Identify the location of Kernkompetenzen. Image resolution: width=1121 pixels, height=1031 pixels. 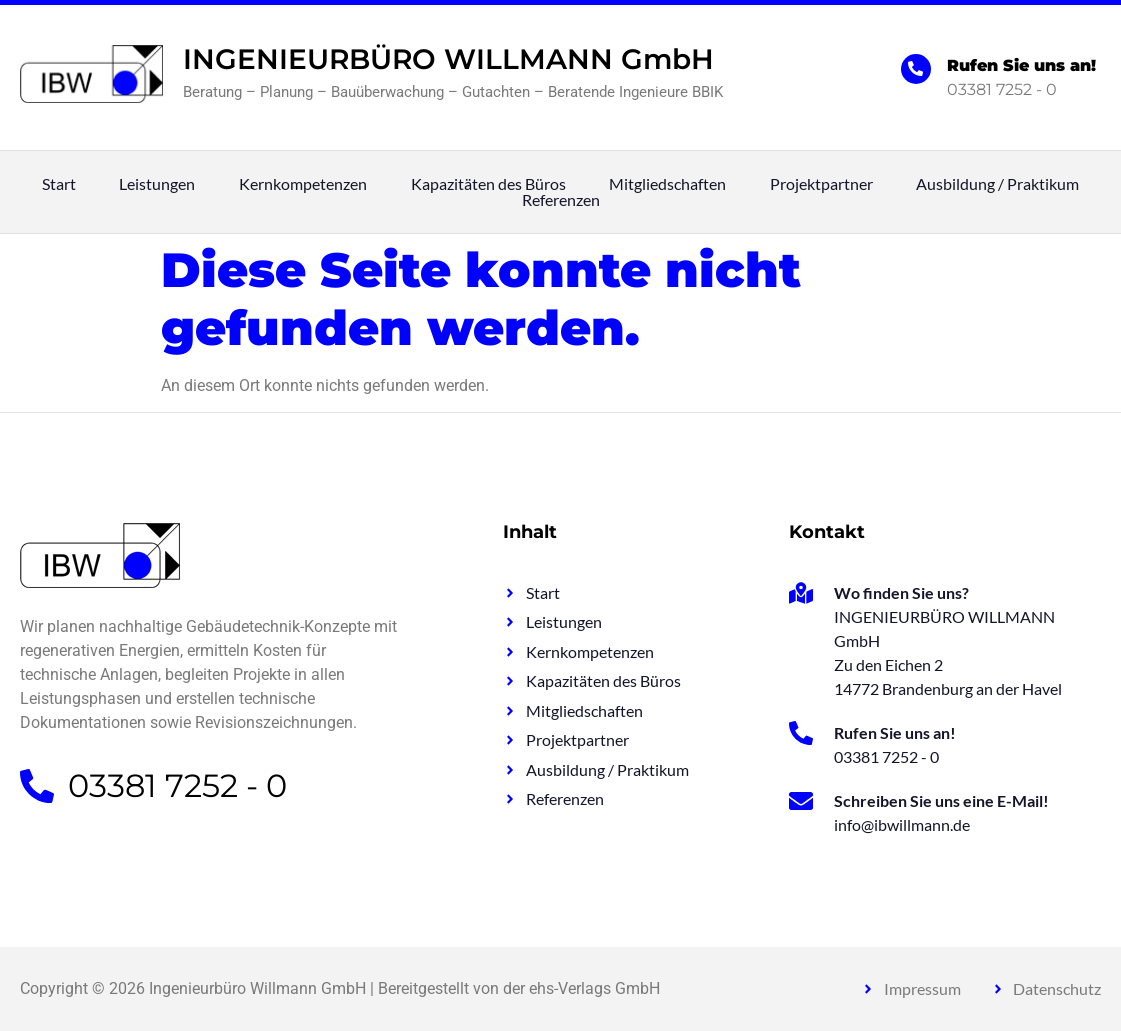
(303, 184).